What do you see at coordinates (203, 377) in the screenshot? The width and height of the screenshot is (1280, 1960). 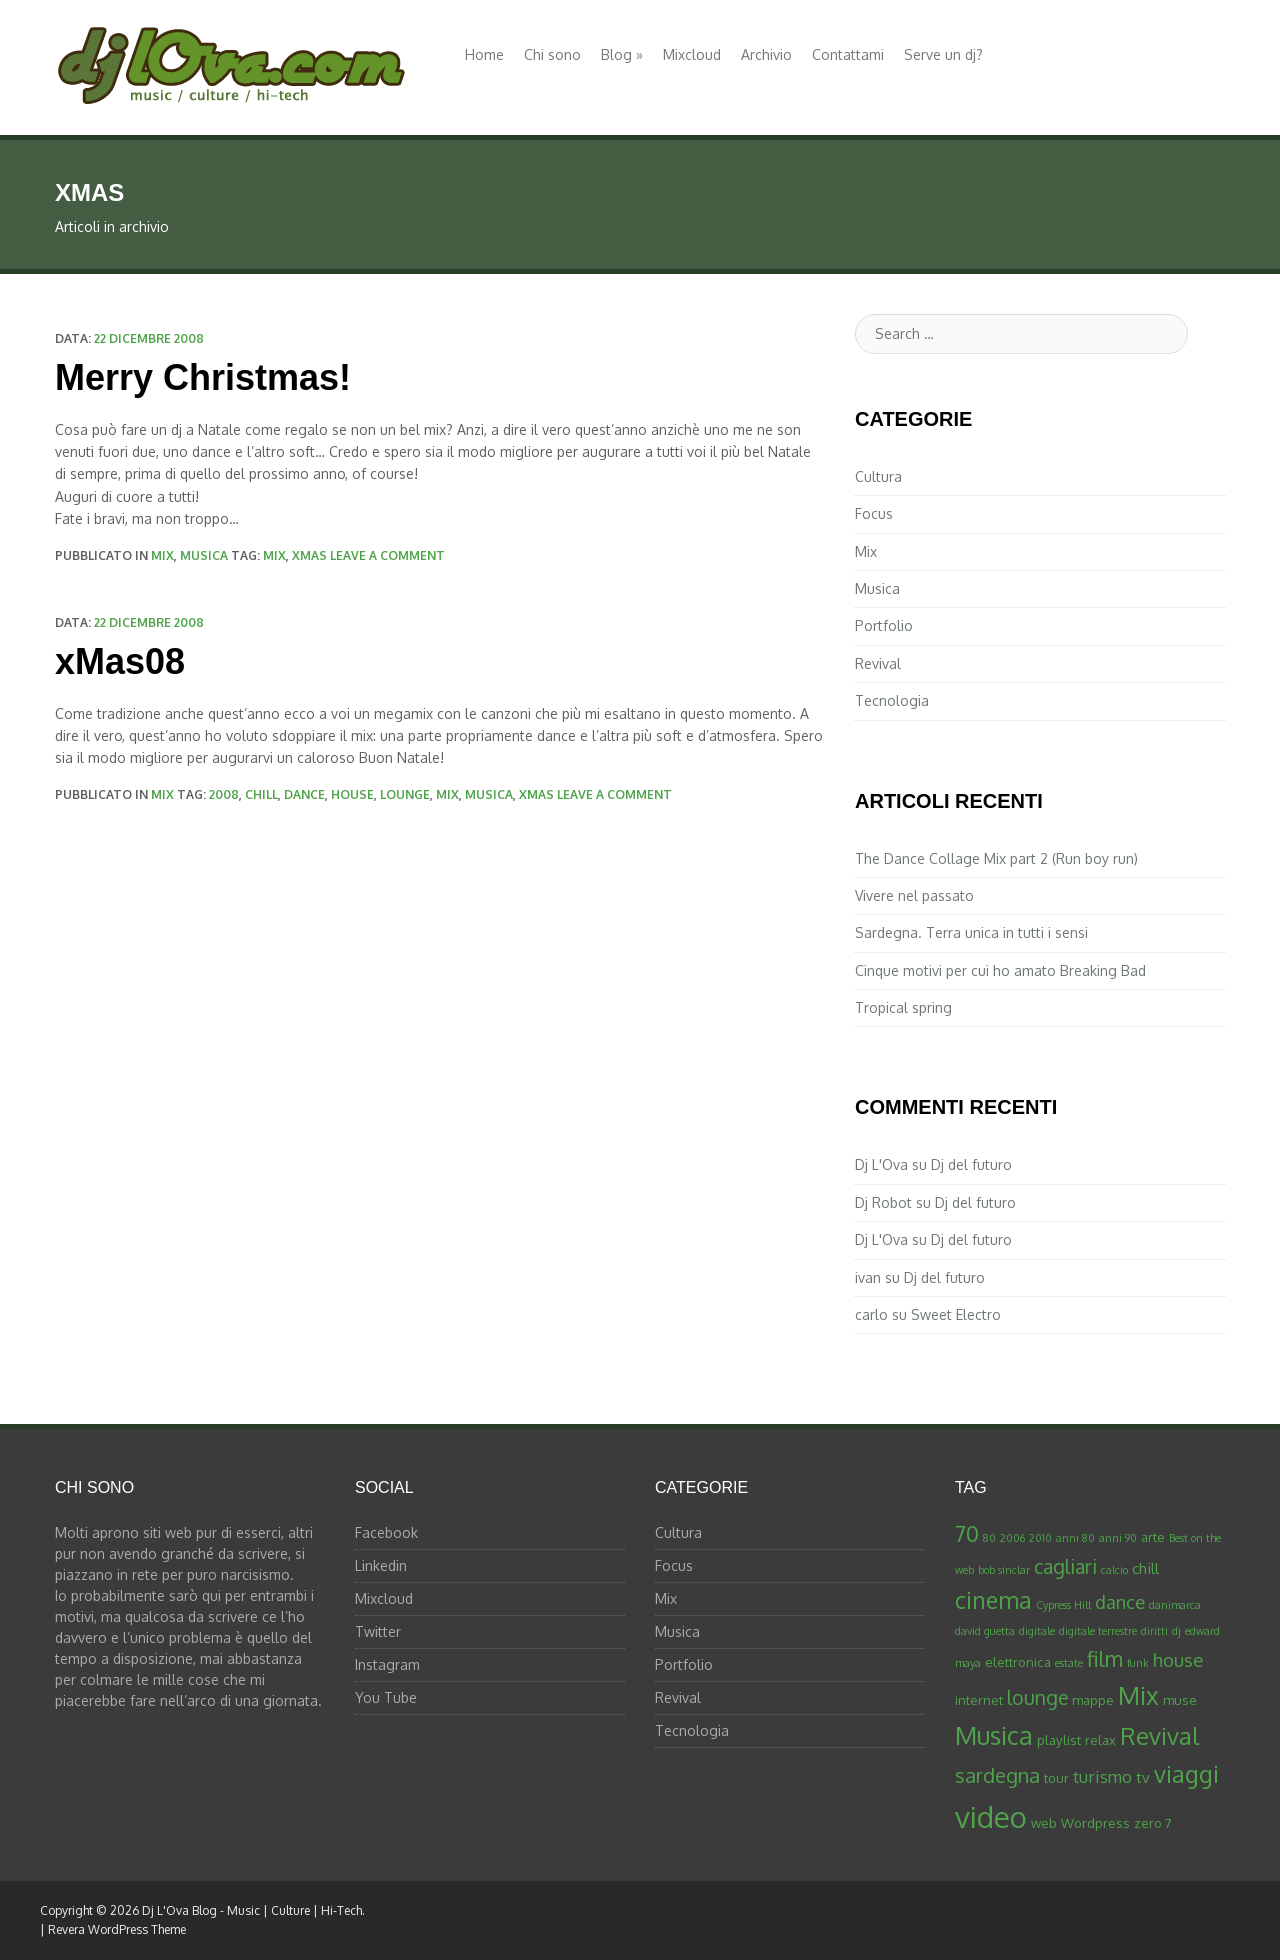 I see `Merry Christmas!` at bounding box center [203, 377].